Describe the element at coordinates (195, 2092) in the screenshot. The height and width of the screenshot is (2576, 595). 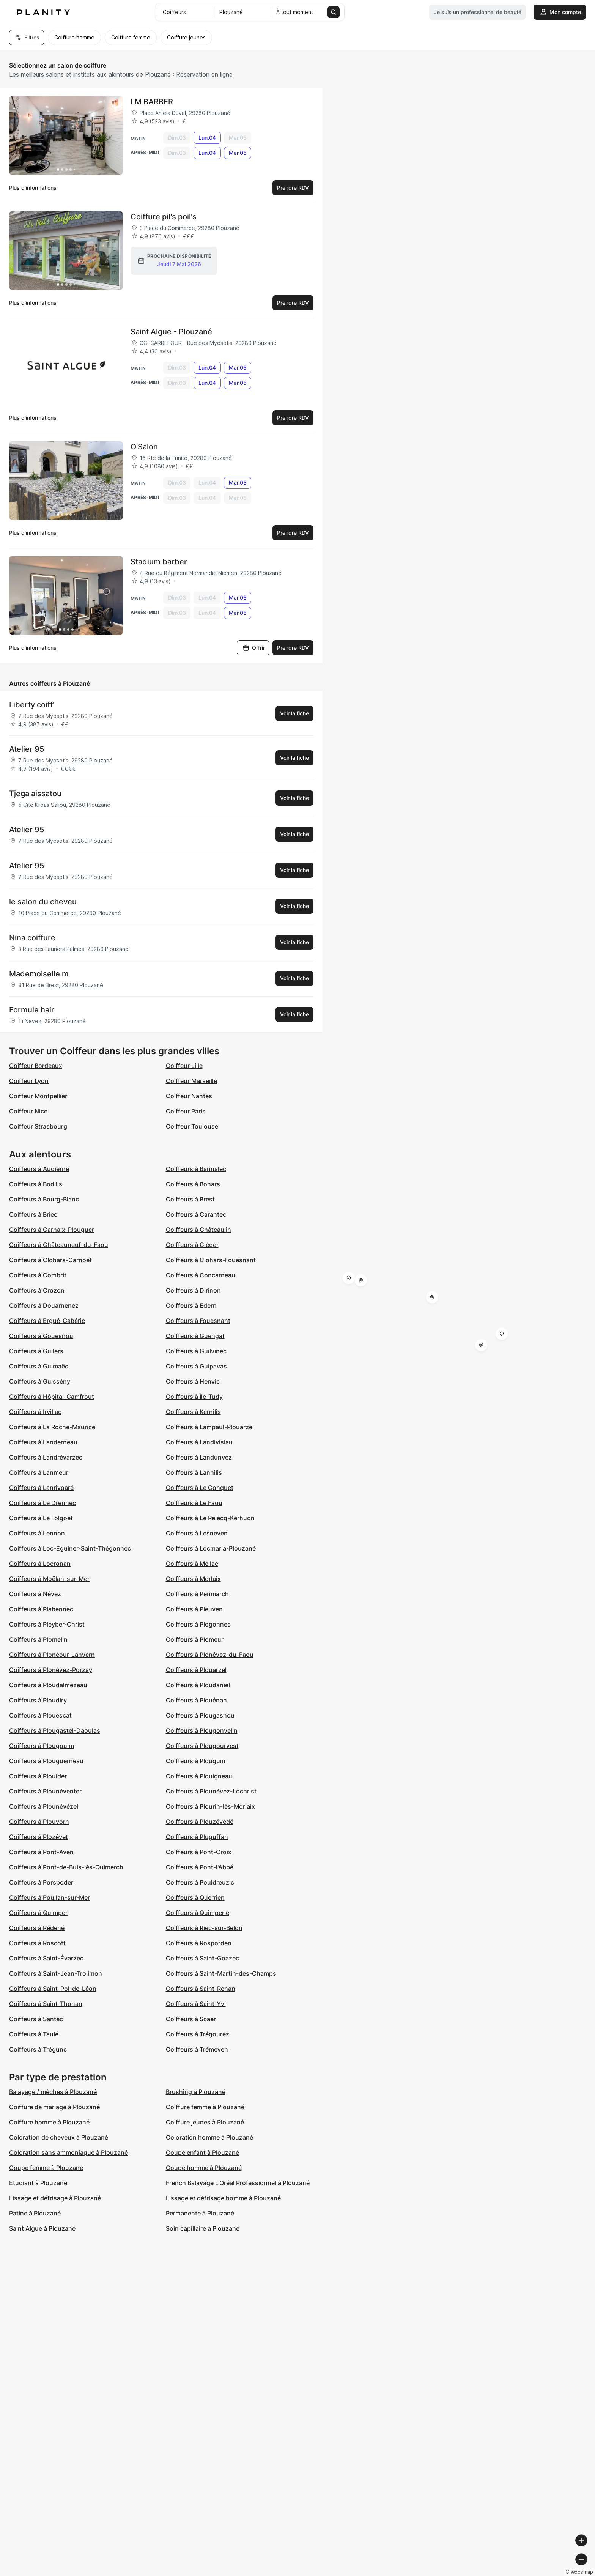
I see `Brushing à Plouzané` at that location.